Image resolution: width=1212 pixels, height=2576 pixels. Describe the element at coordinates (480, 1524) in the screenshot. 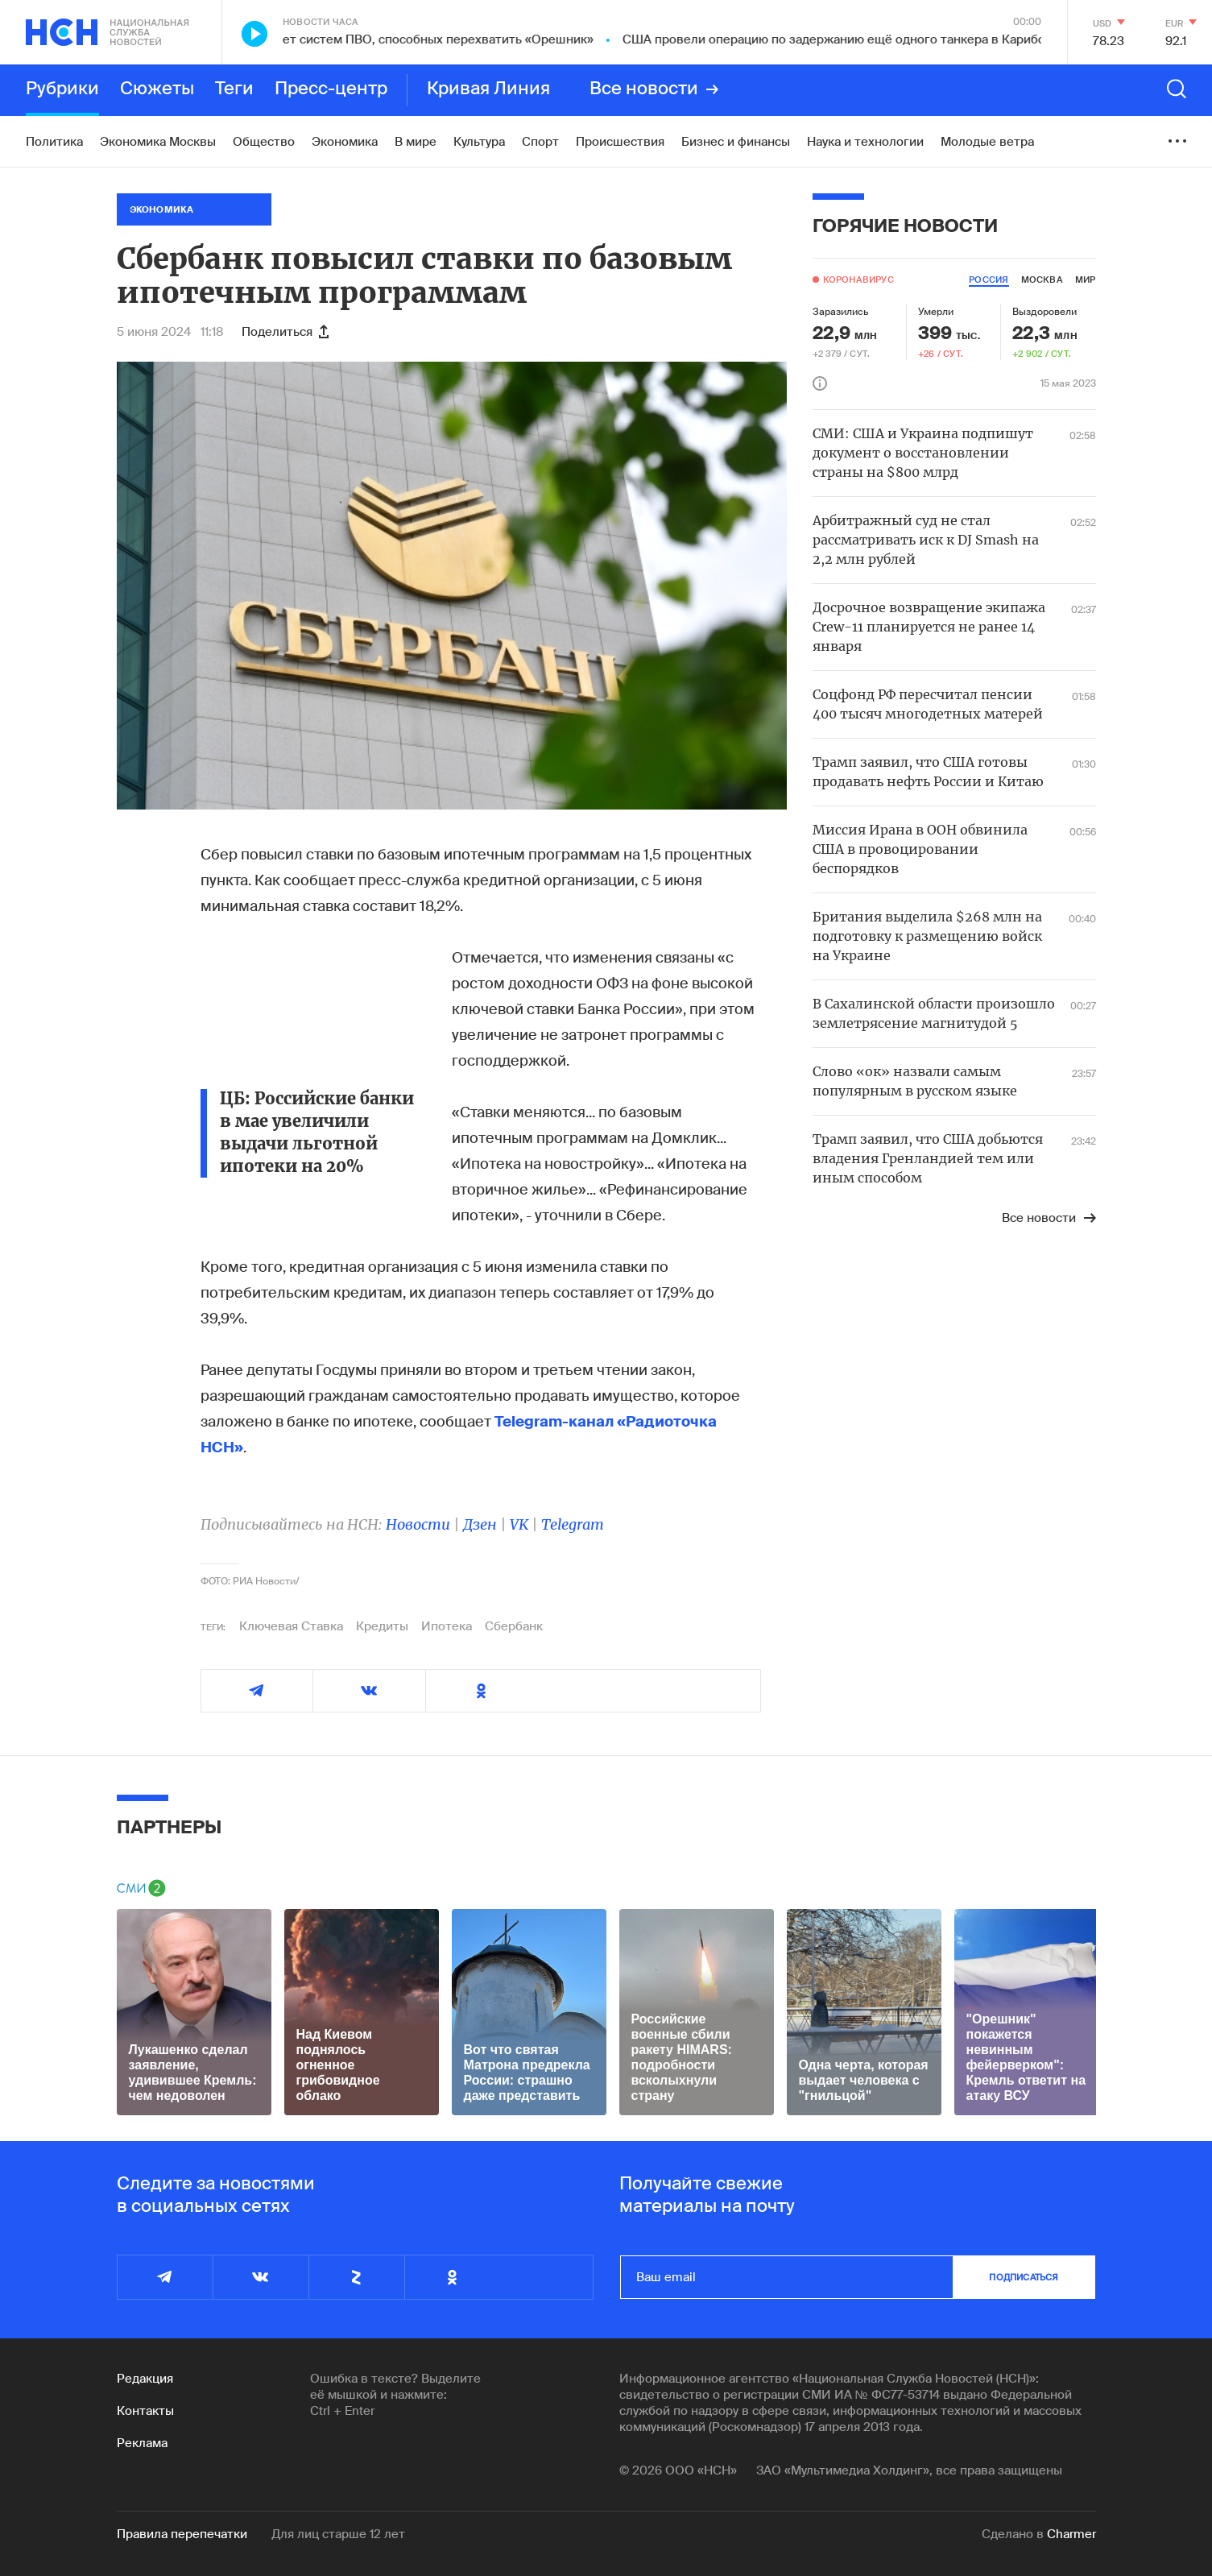

I see `Дзен` at that location.